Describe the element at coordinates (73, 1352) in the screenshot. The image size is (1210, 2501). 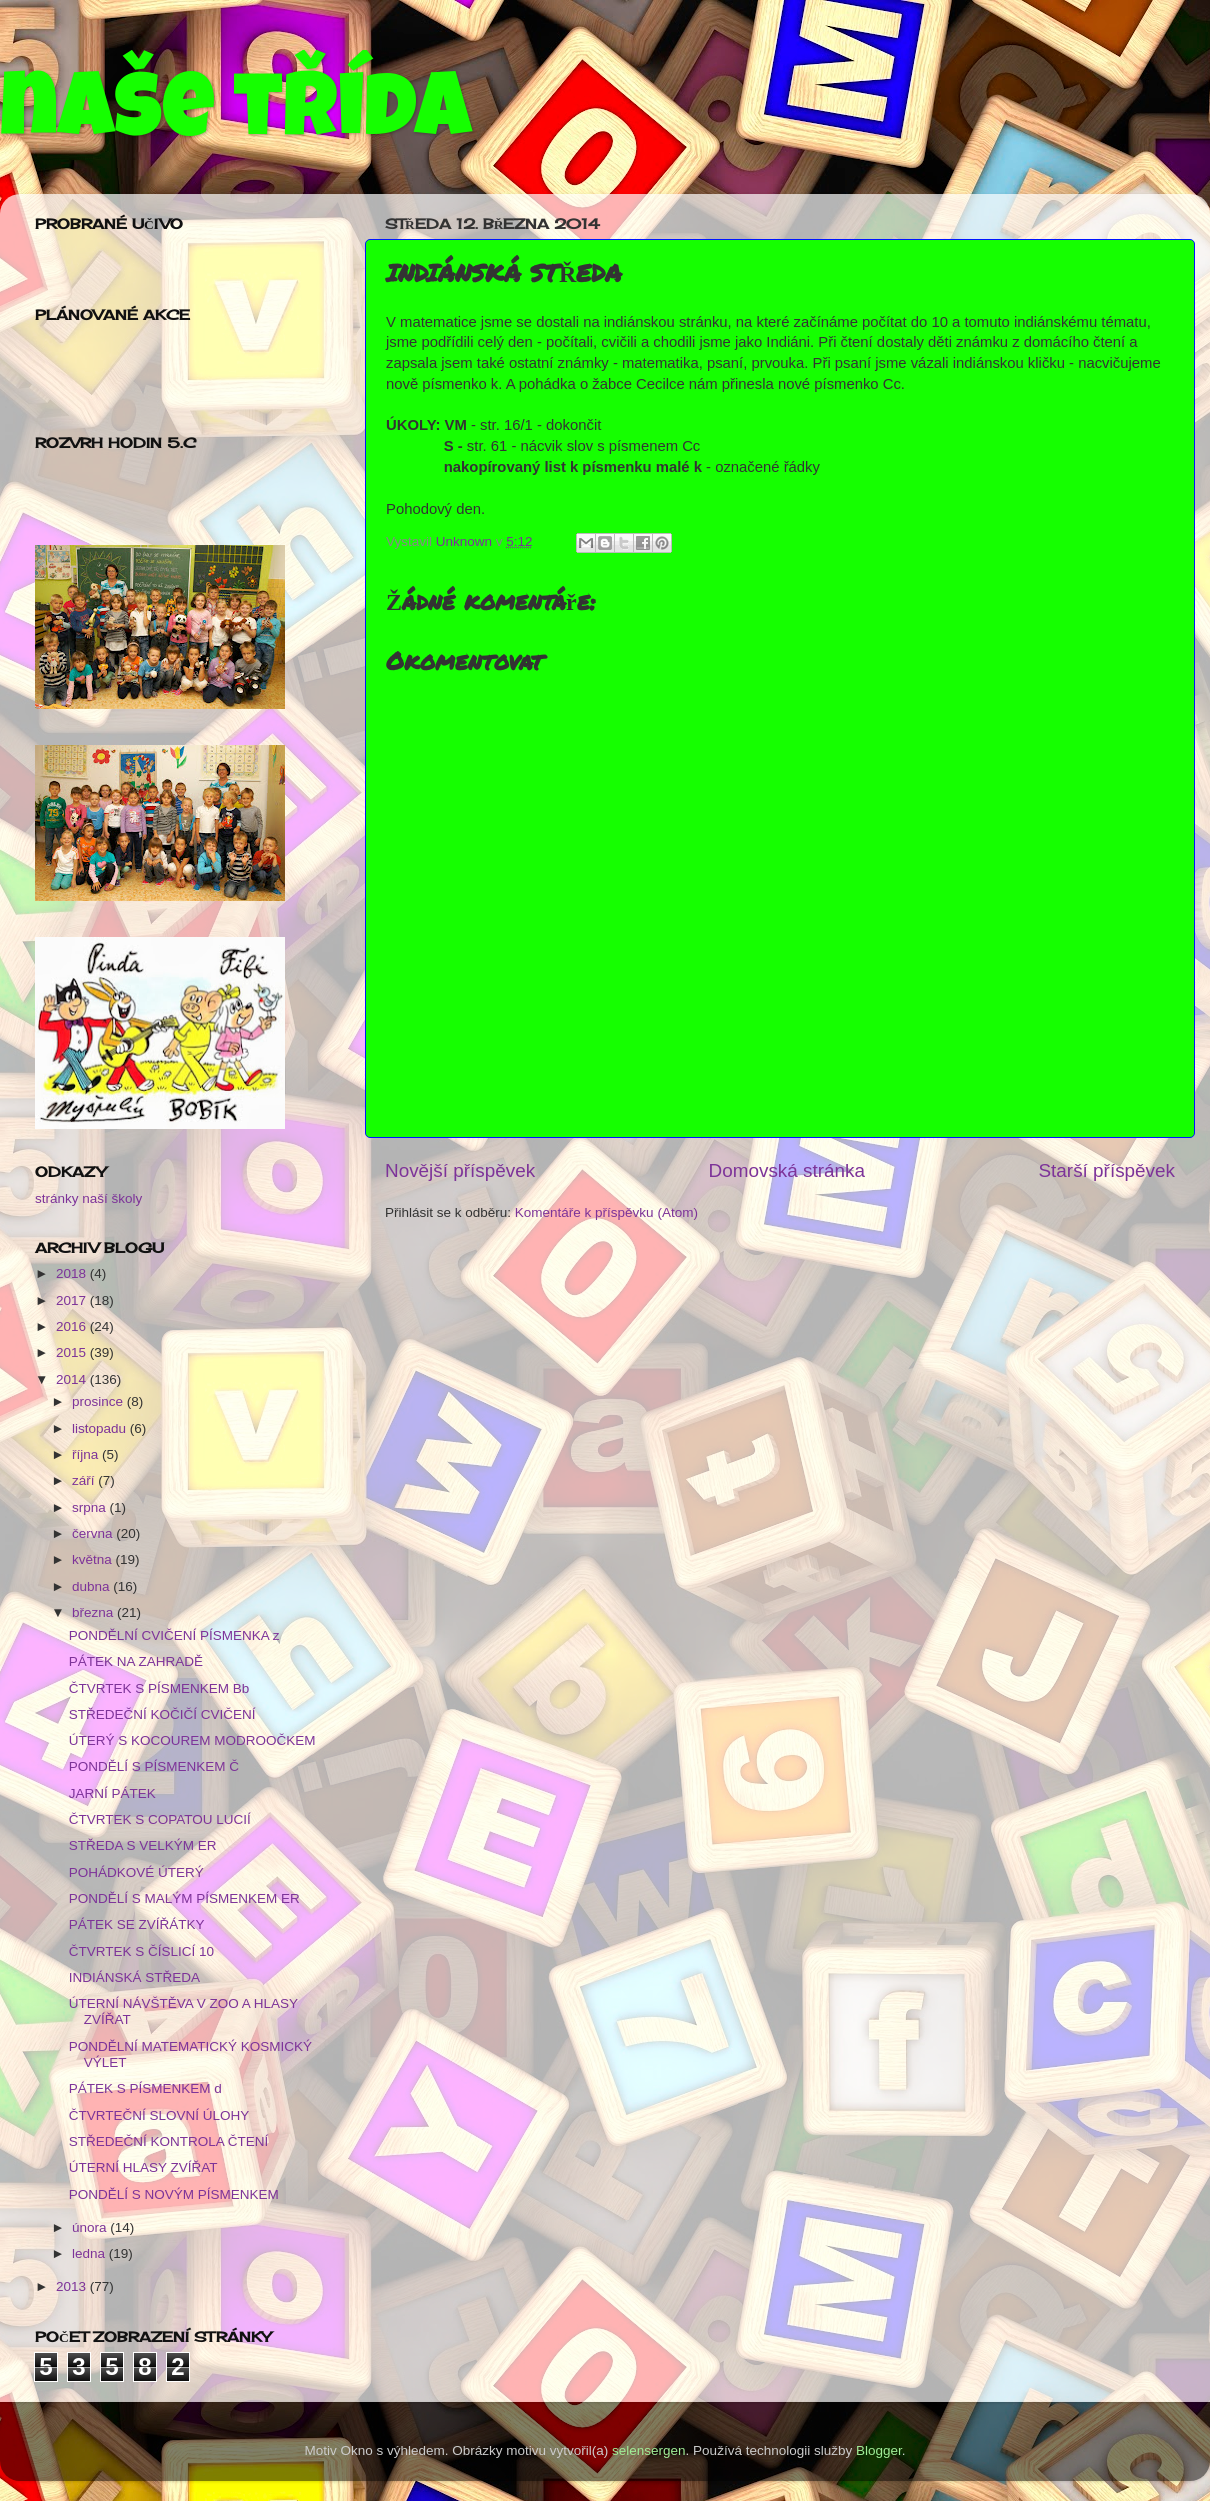
I see `2015` at that location.